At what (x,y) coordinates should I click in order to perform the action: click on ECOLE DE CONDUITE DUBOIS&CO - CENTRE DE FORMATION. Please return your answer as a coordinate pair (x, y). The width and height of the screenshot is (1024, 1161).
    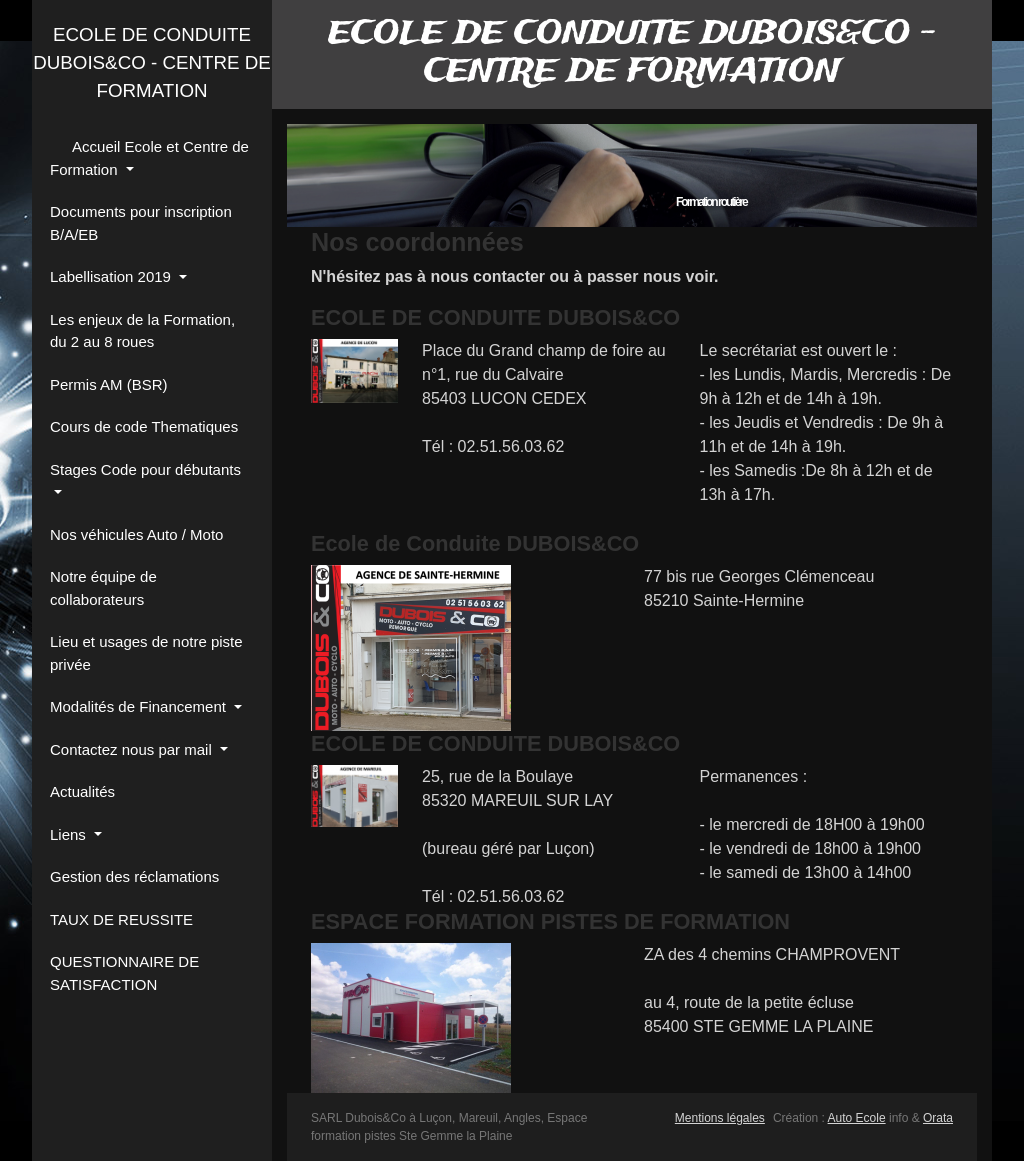
    Looking at the image, I should click on (152, 62).